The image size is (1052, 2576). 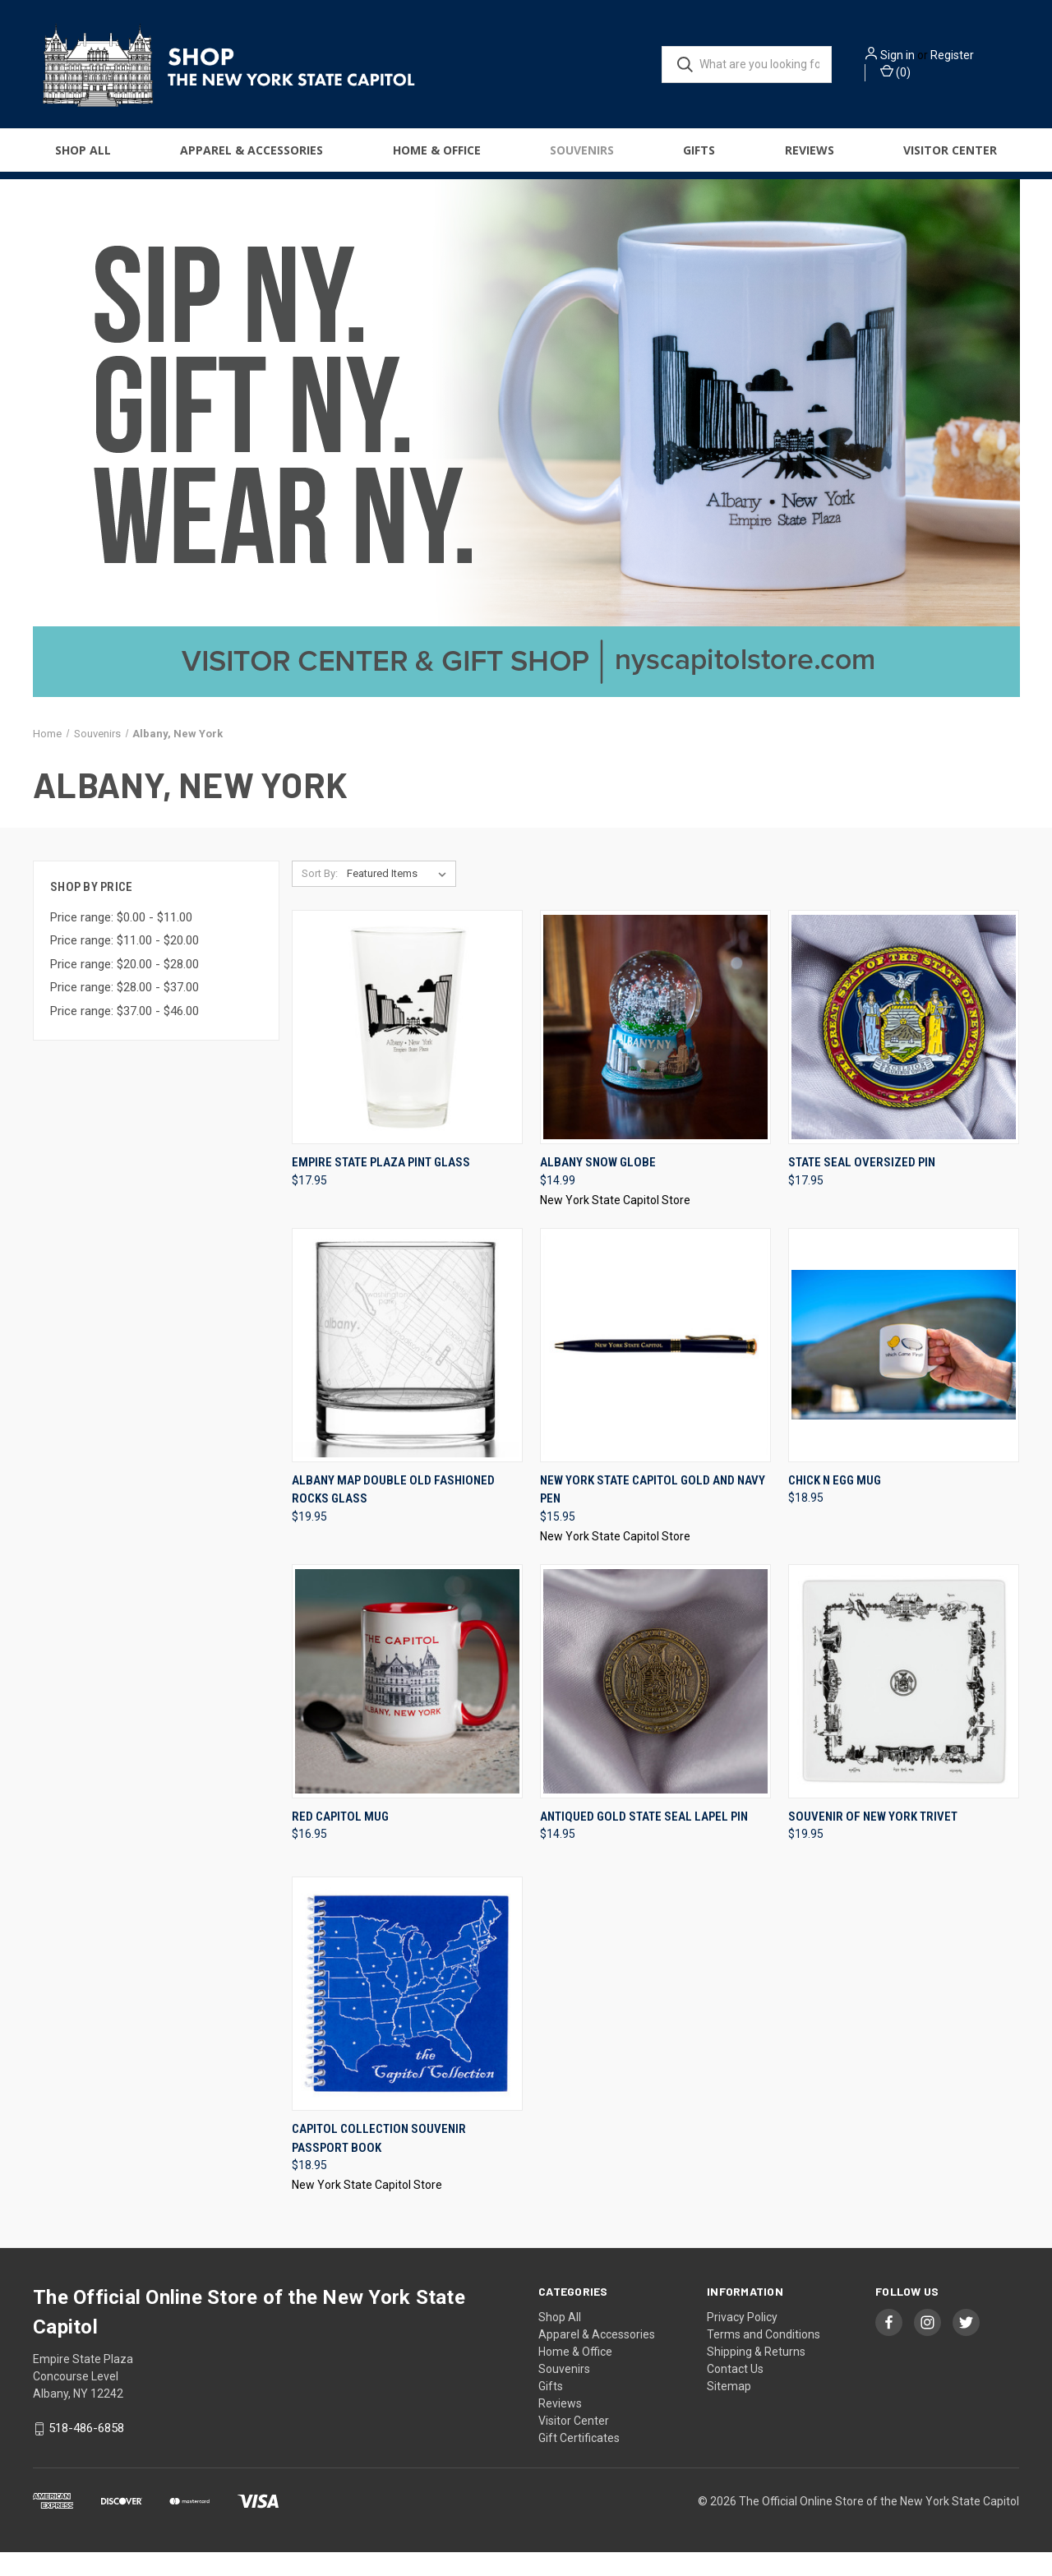 I want to click on Terms and Conditions, so click(x=763, y=2358).